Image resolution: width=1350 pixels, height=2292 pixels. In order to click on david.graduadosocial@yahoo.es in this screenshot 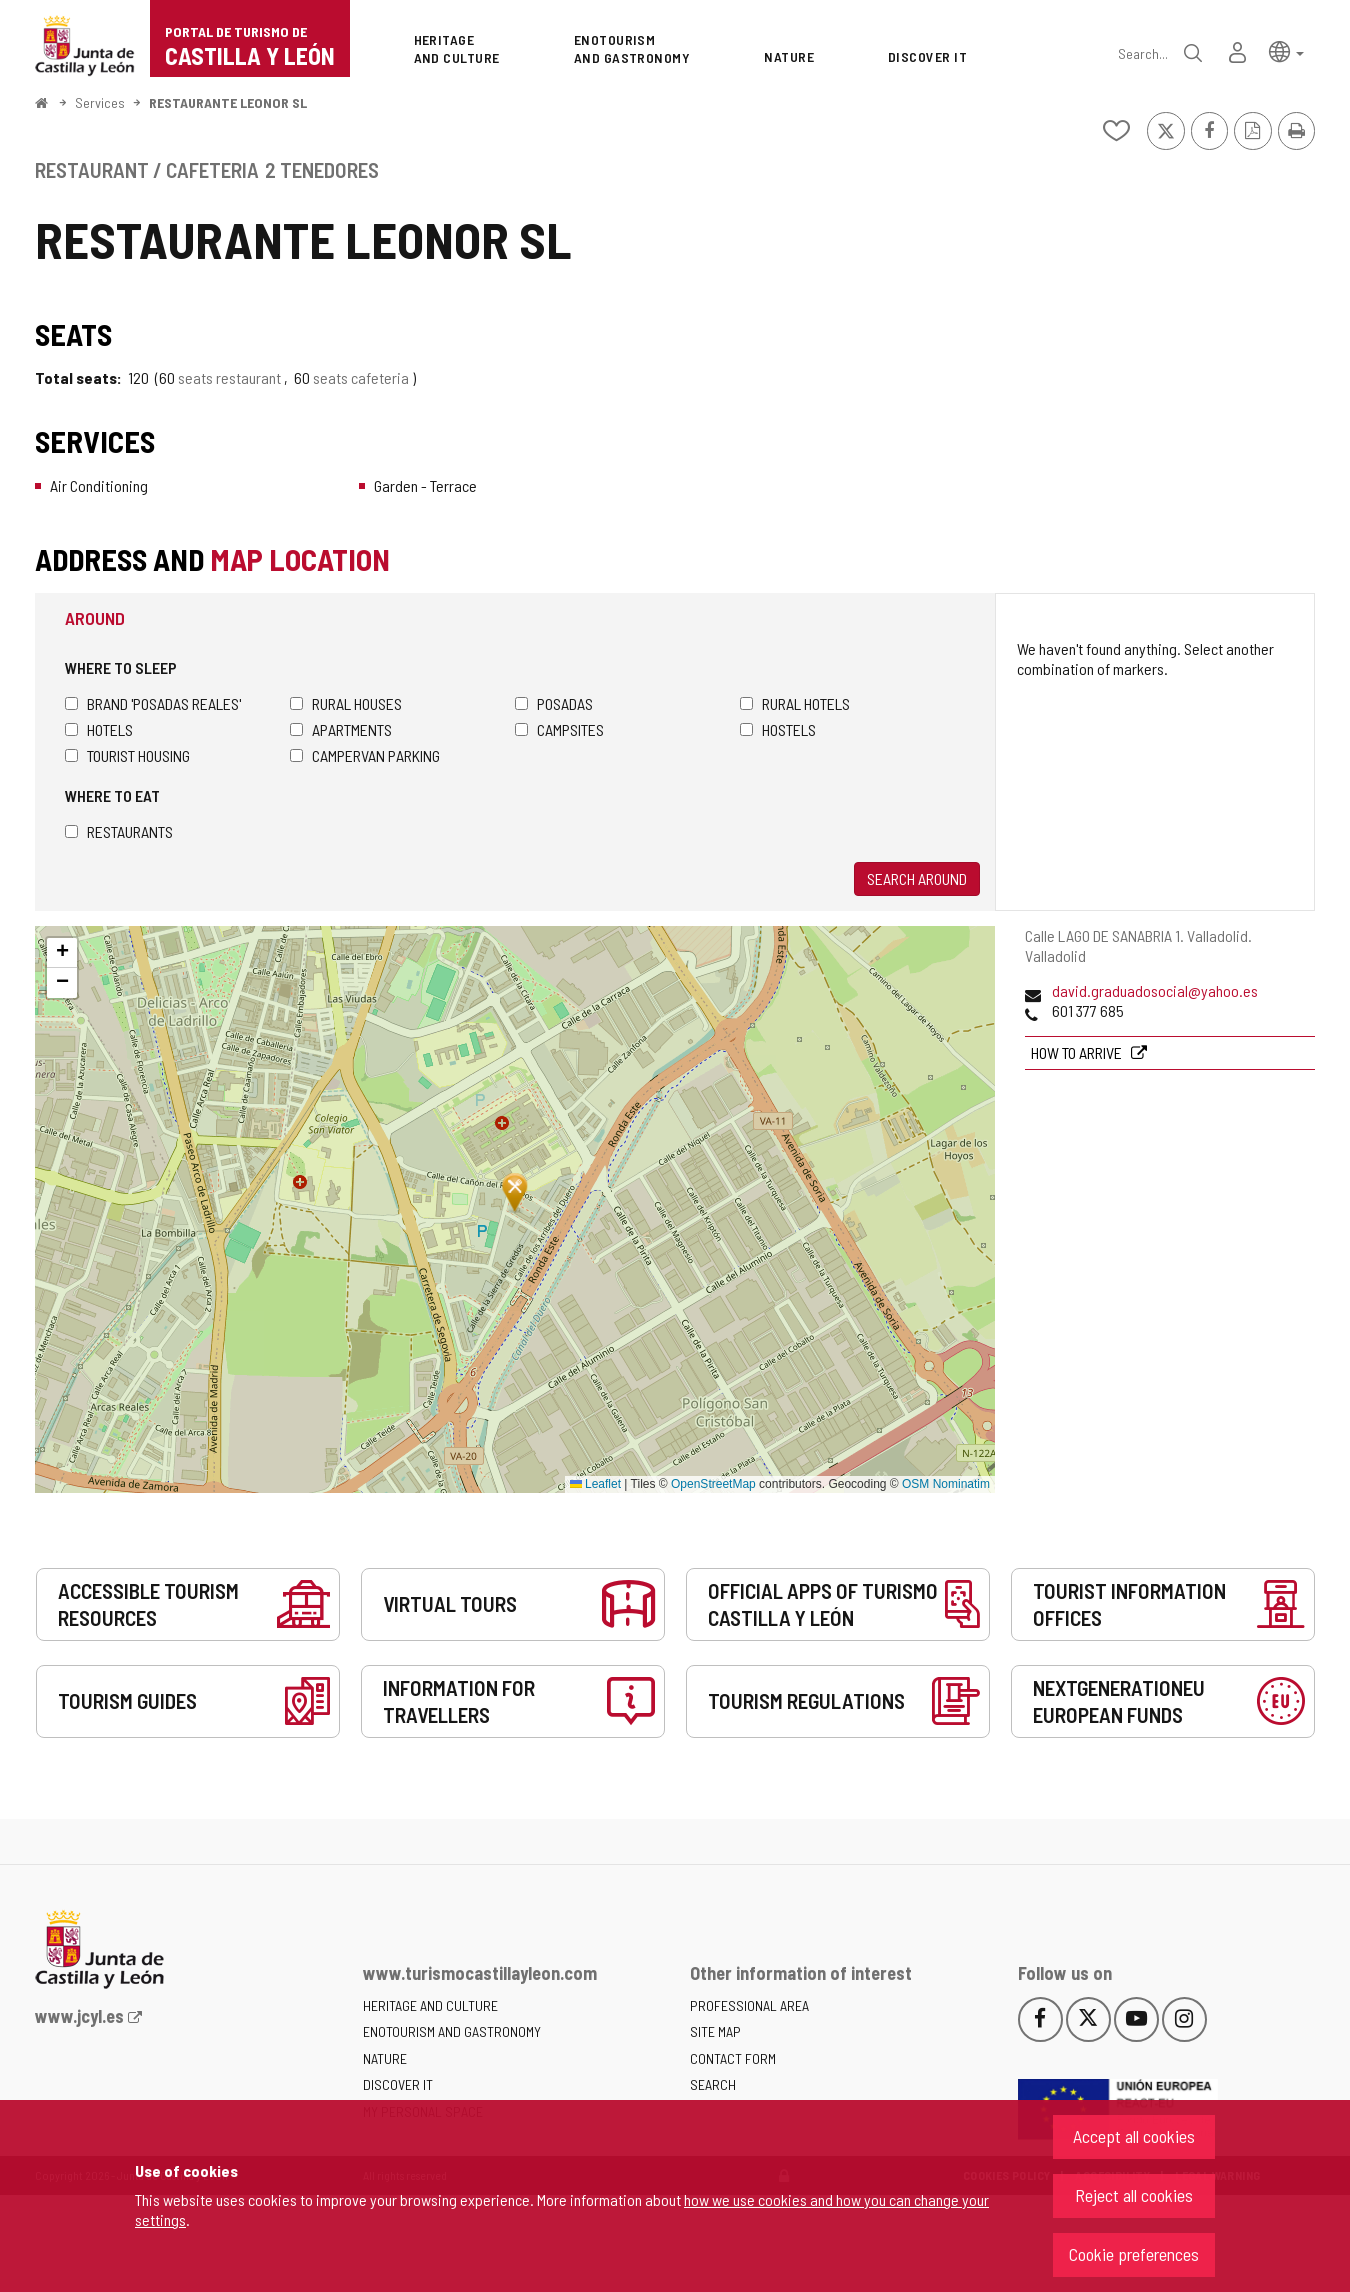, I will do `click(1155, 990)`.